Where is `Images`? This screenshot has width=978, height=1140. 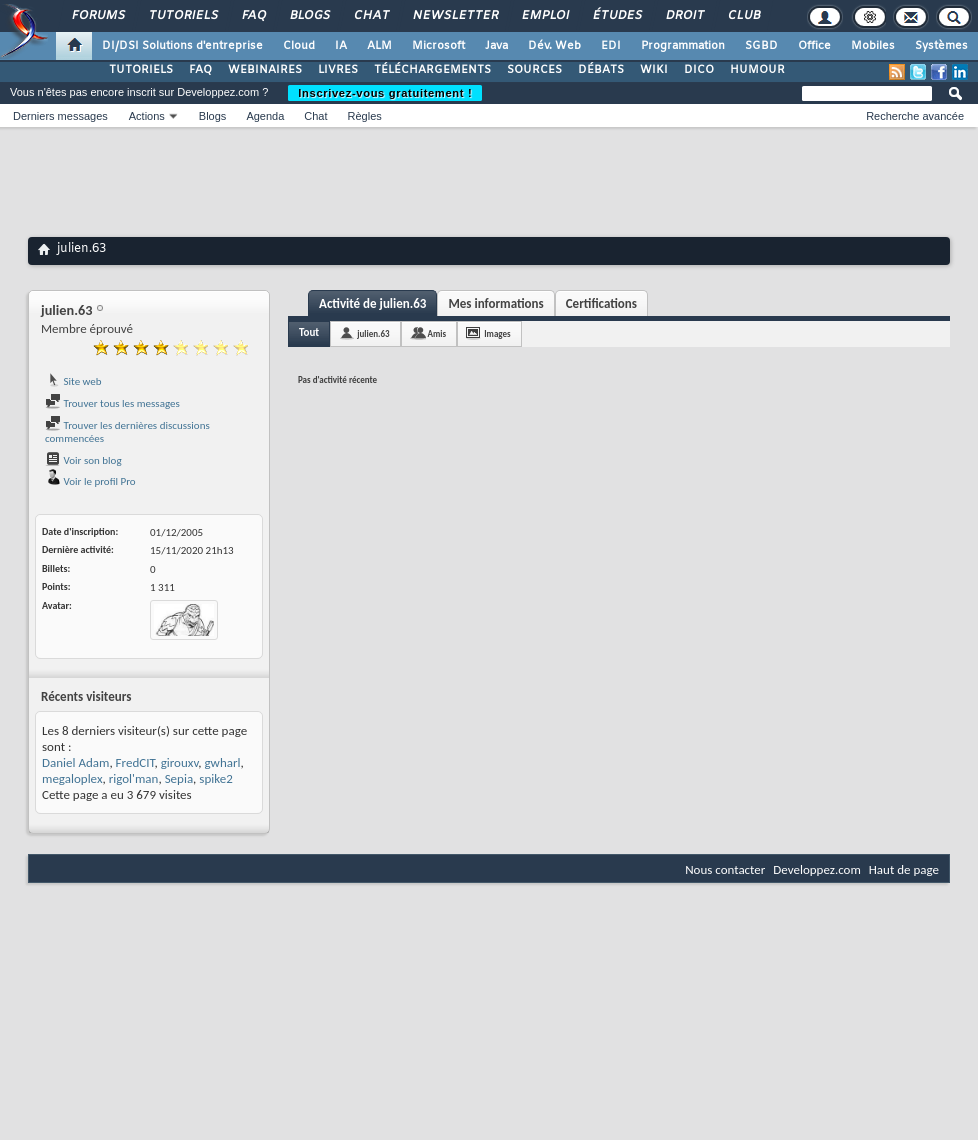 Images is located at coordinates (497, 333).